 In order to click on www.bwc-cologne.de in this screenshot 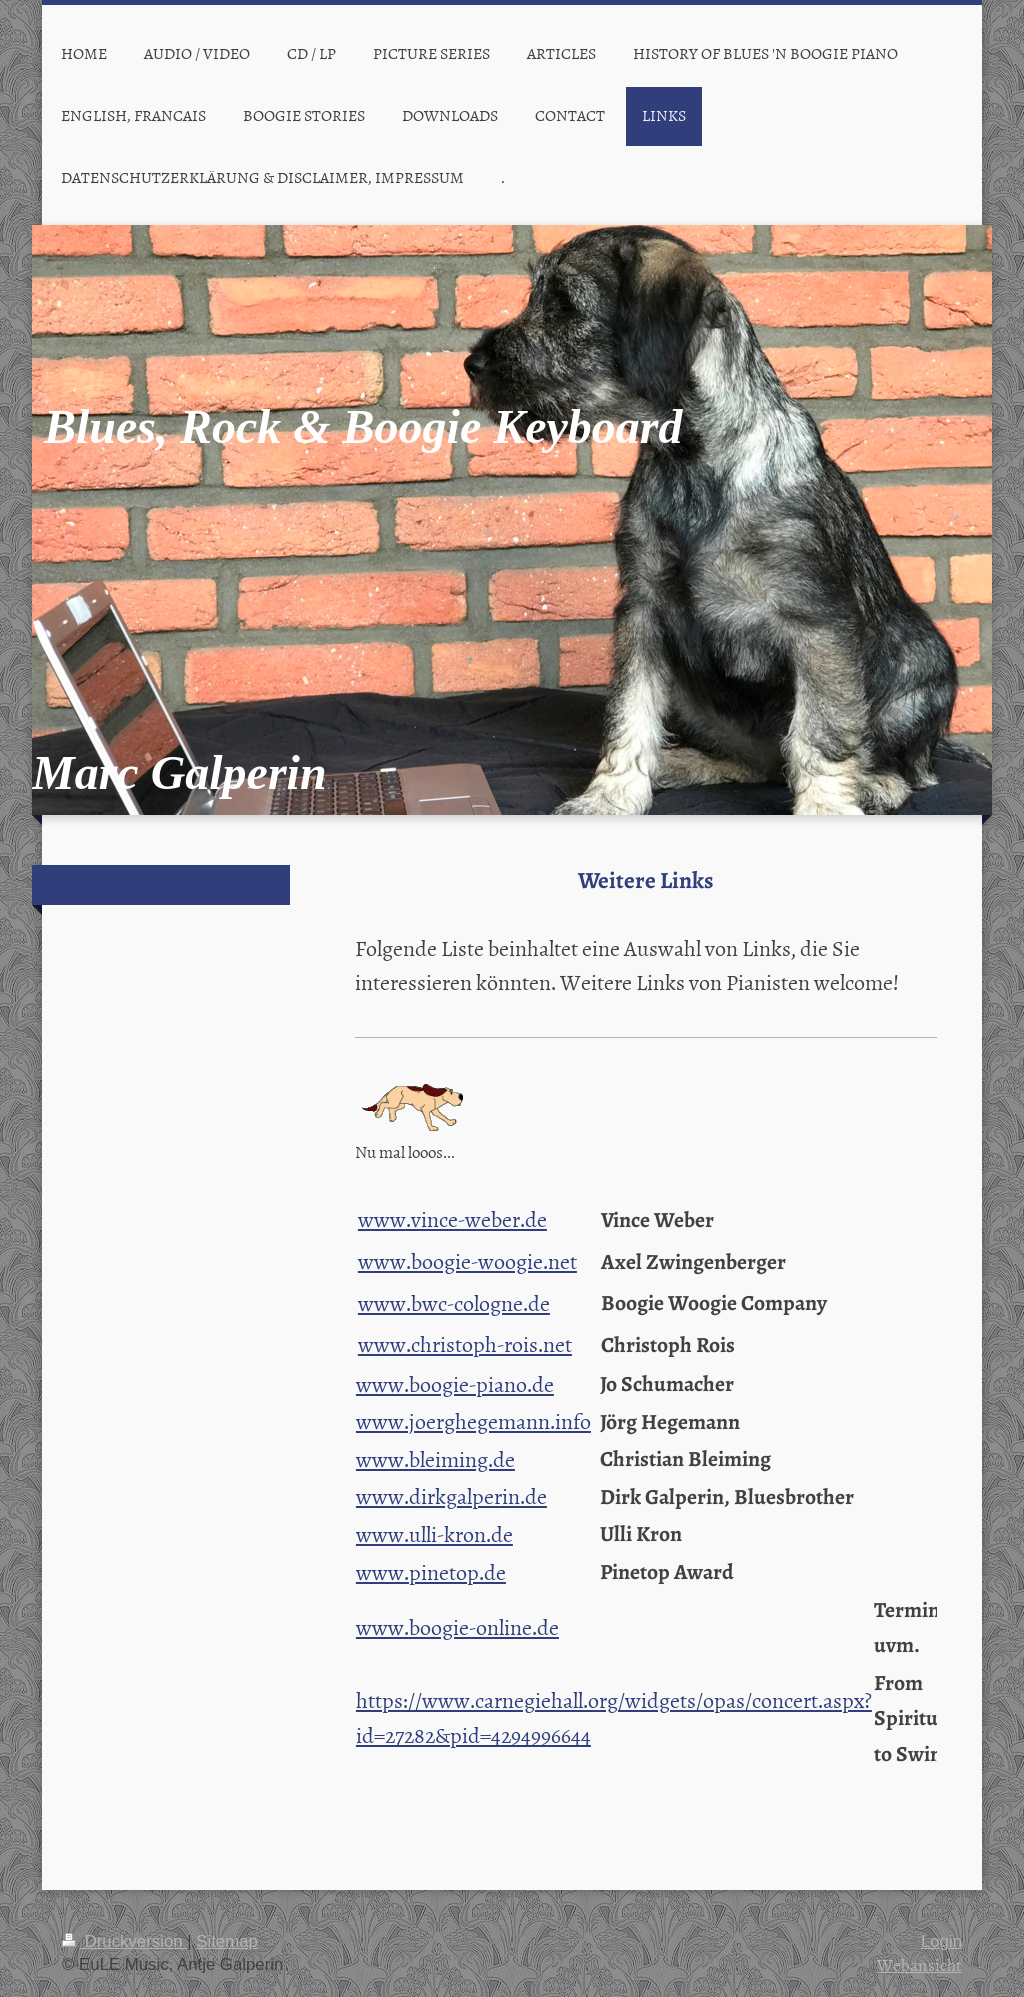, I will do `click(454, 1302)`.